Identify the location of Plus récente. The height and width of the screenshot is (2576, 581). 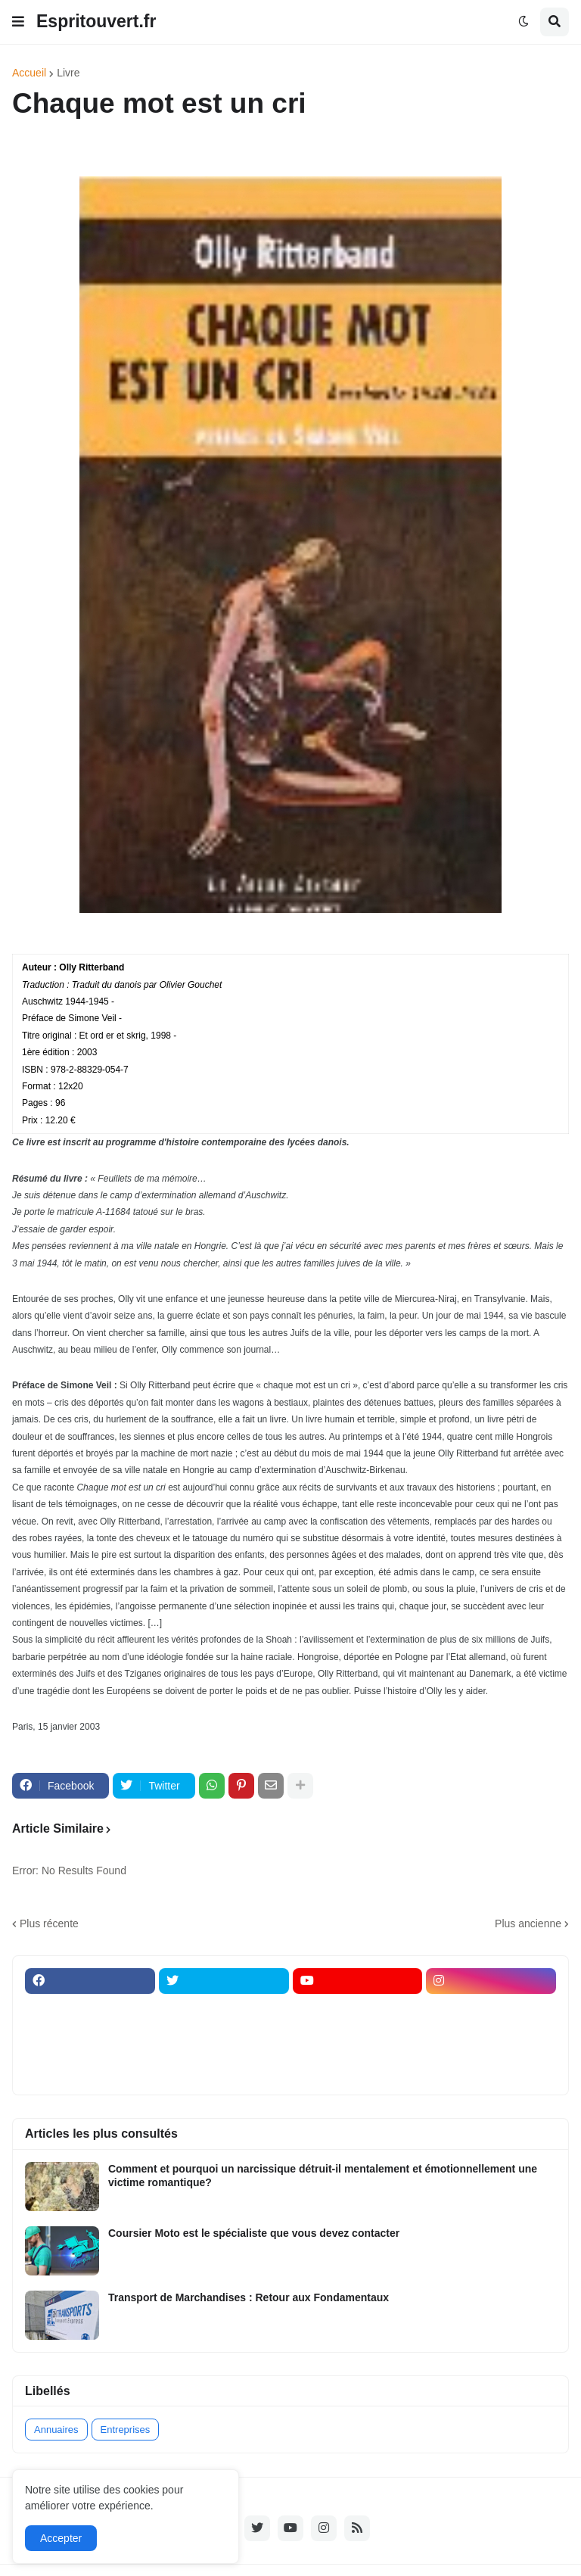
(49, 1923).